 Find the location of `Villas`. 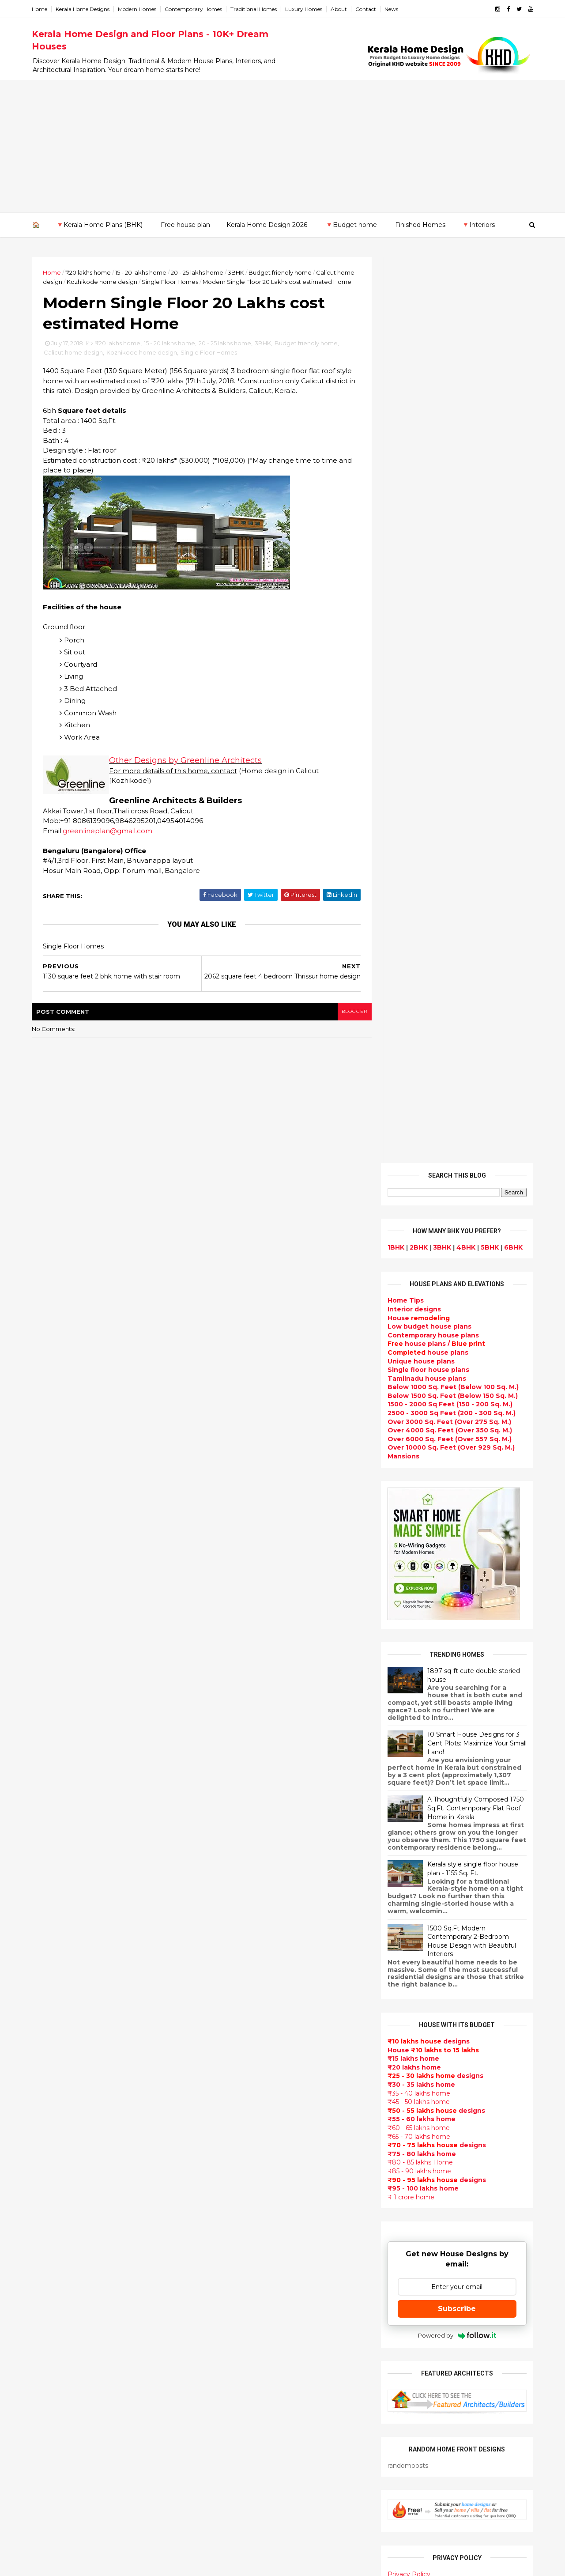

Villas is located at coordinates (211, 2006).